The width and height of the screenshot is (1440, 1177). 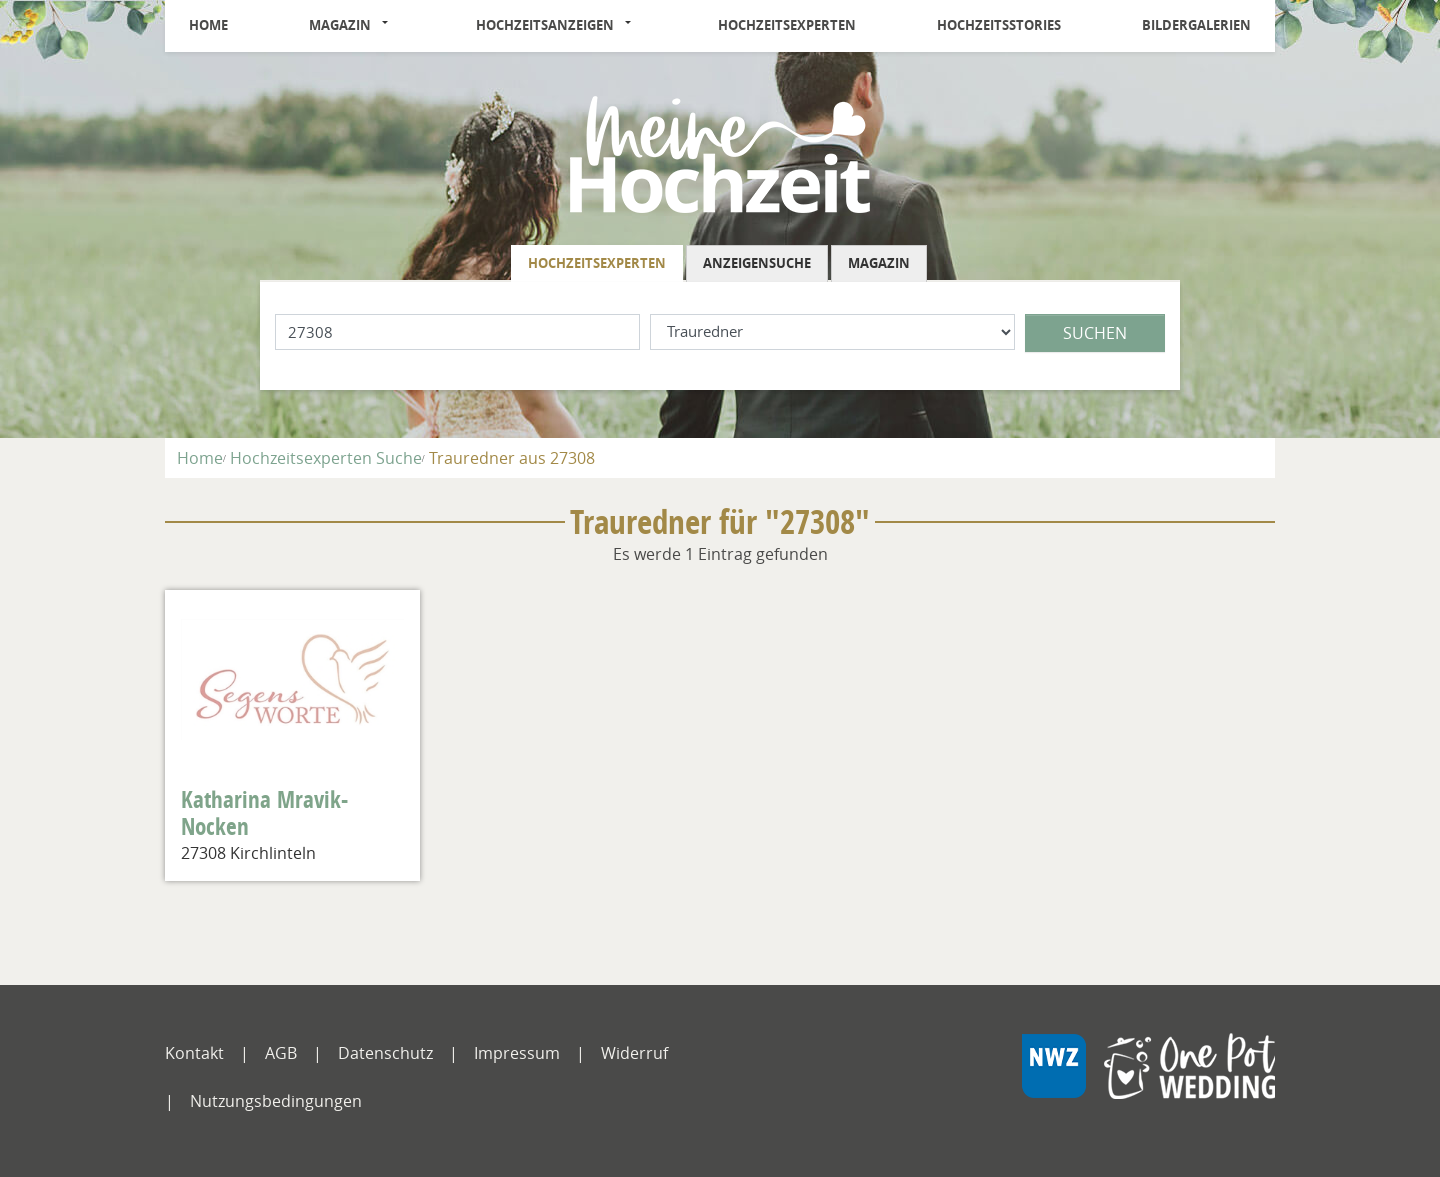 What do you see at coordinates (1148, 1081) in the screenshot?
I see `[NWZ Online]` at bounding box center [1148, 1081].